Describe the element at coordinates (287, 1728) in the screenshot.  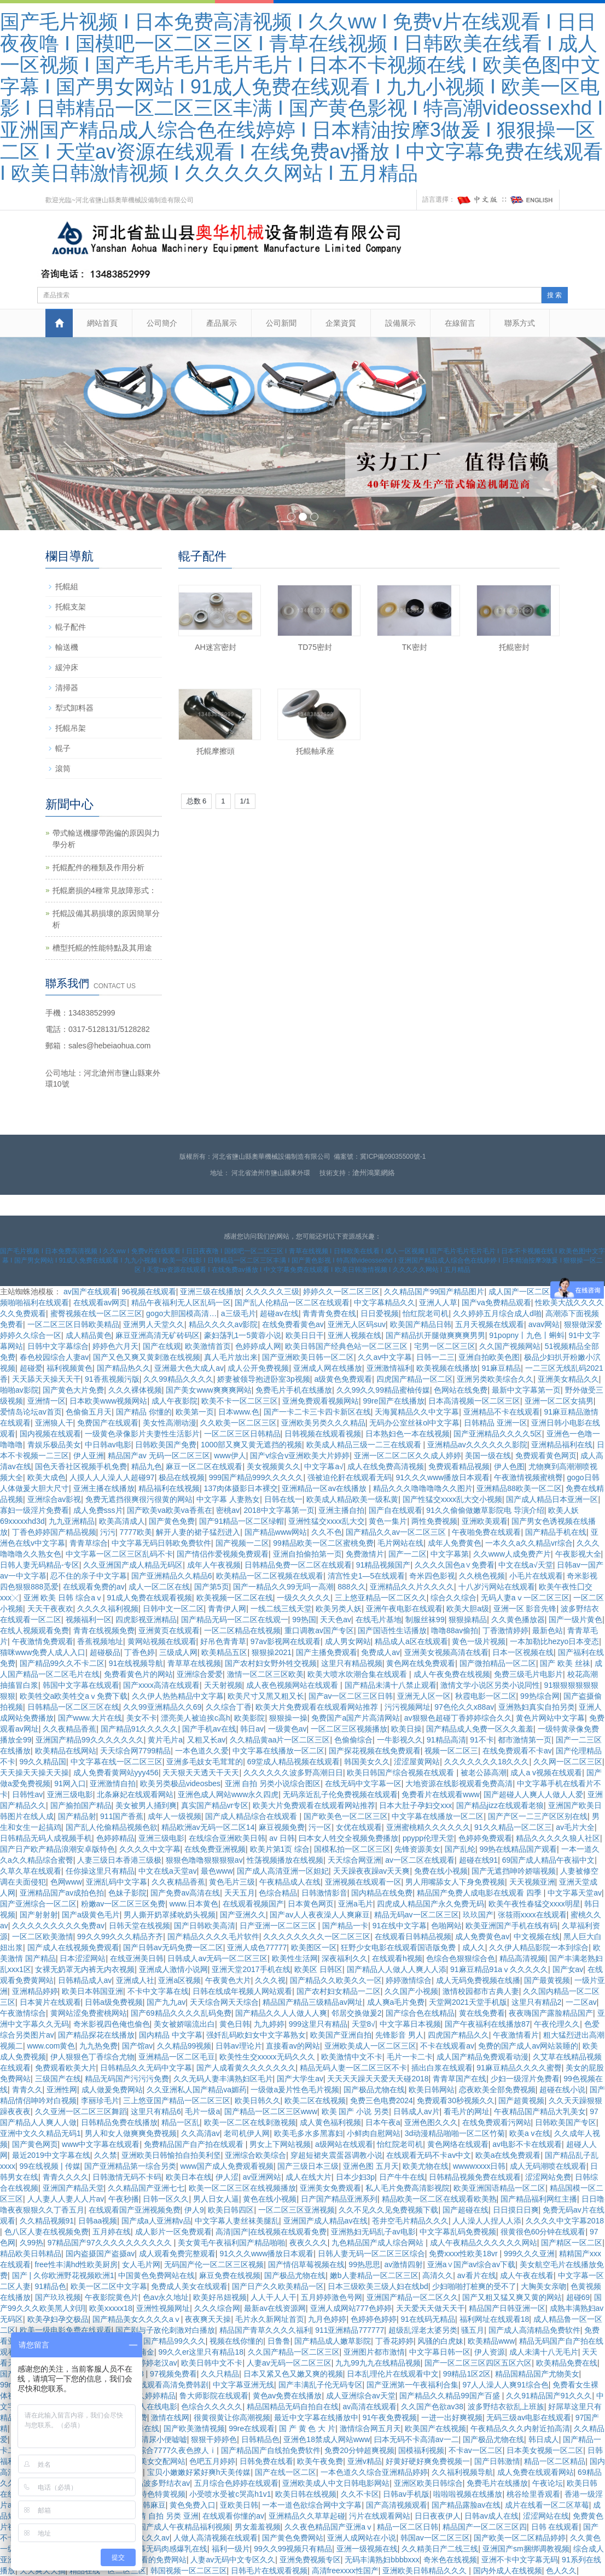
I see `一级黄色av` at that location.